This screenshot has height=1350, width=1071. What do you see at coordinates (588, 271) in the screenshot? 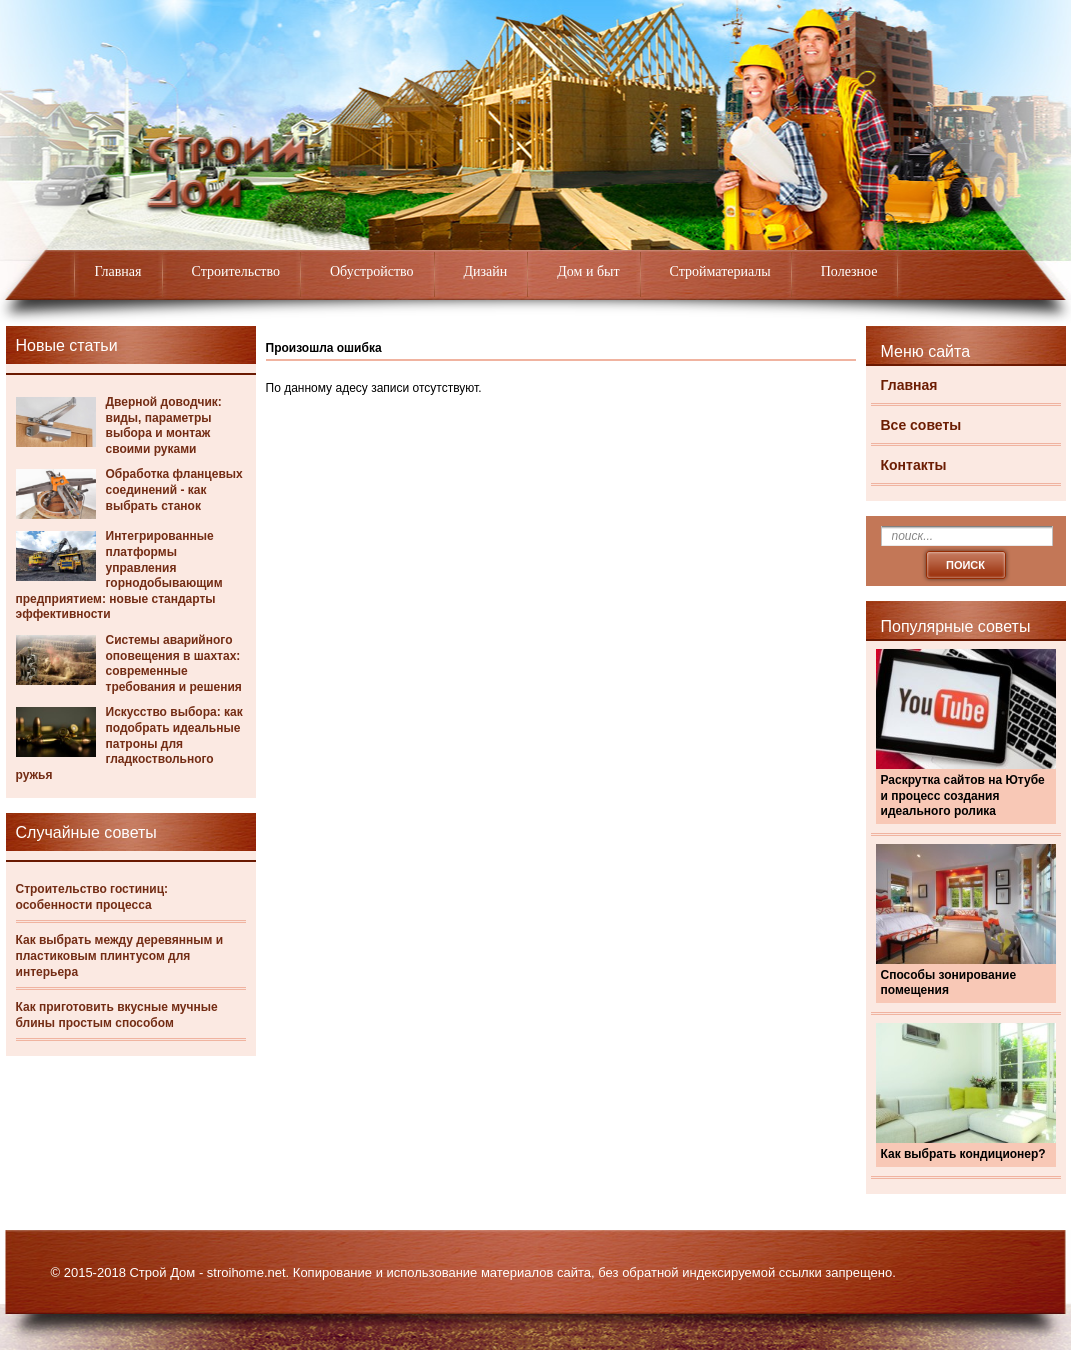
I see `Дом и быт` at bounding box center [588, 271].